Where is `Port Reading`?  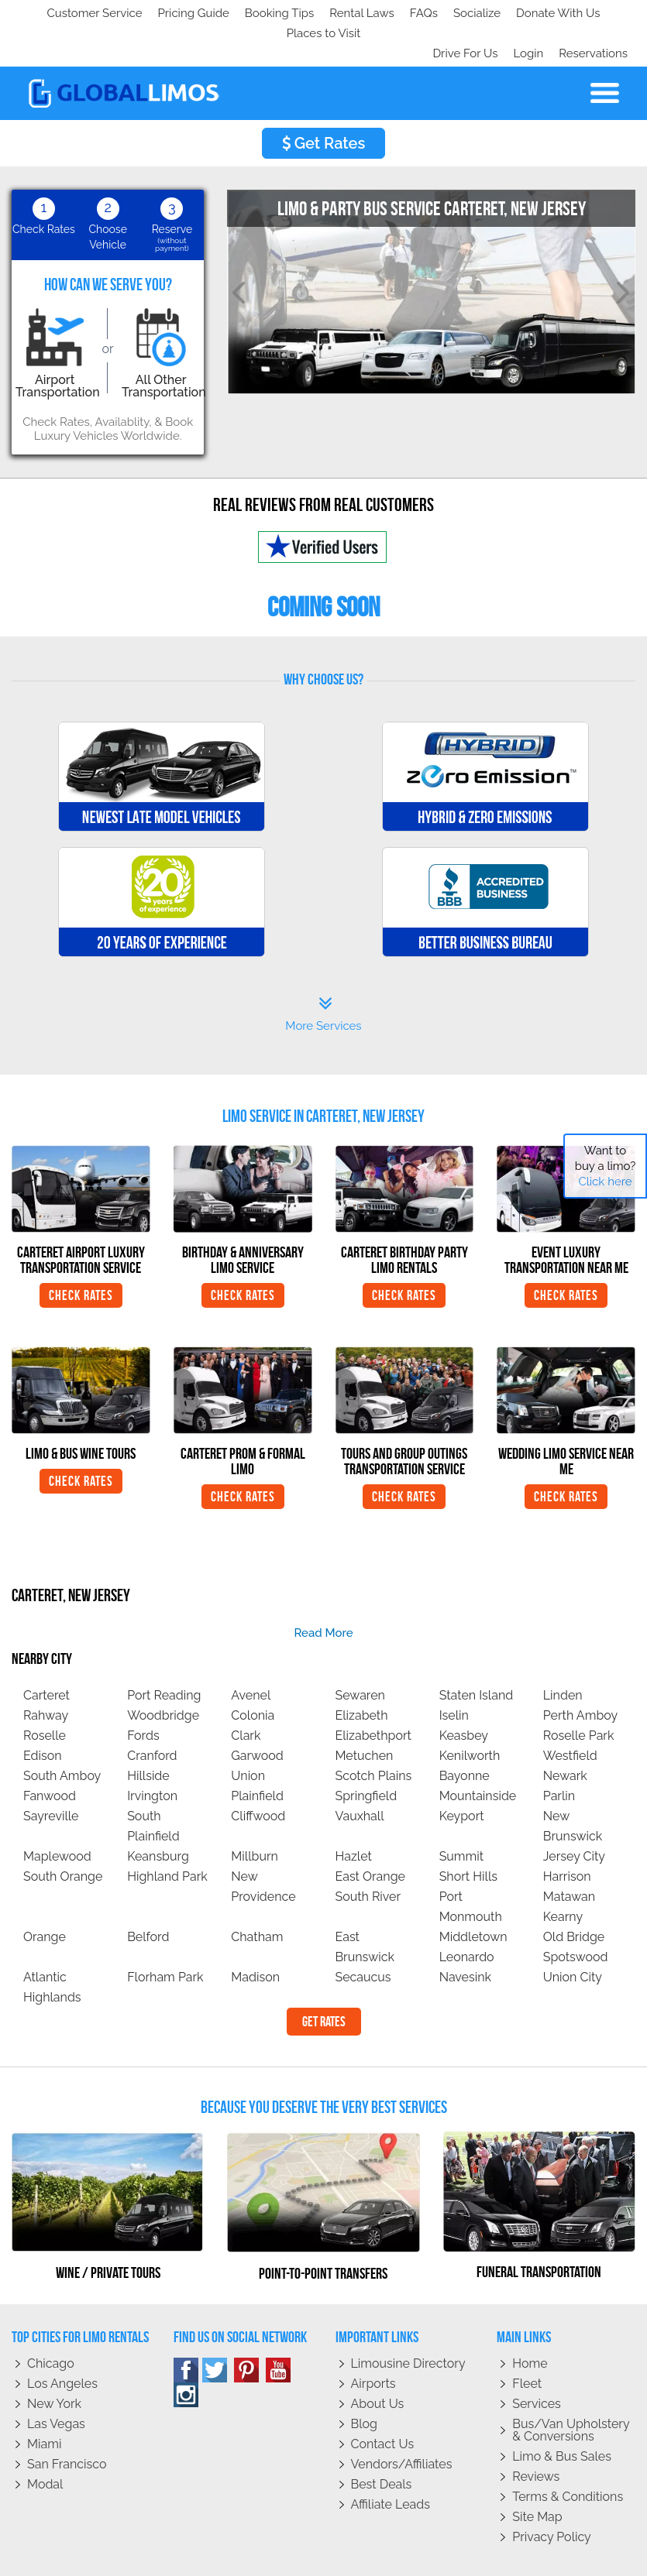 Port Reading is located at coordinates (164, 1655).